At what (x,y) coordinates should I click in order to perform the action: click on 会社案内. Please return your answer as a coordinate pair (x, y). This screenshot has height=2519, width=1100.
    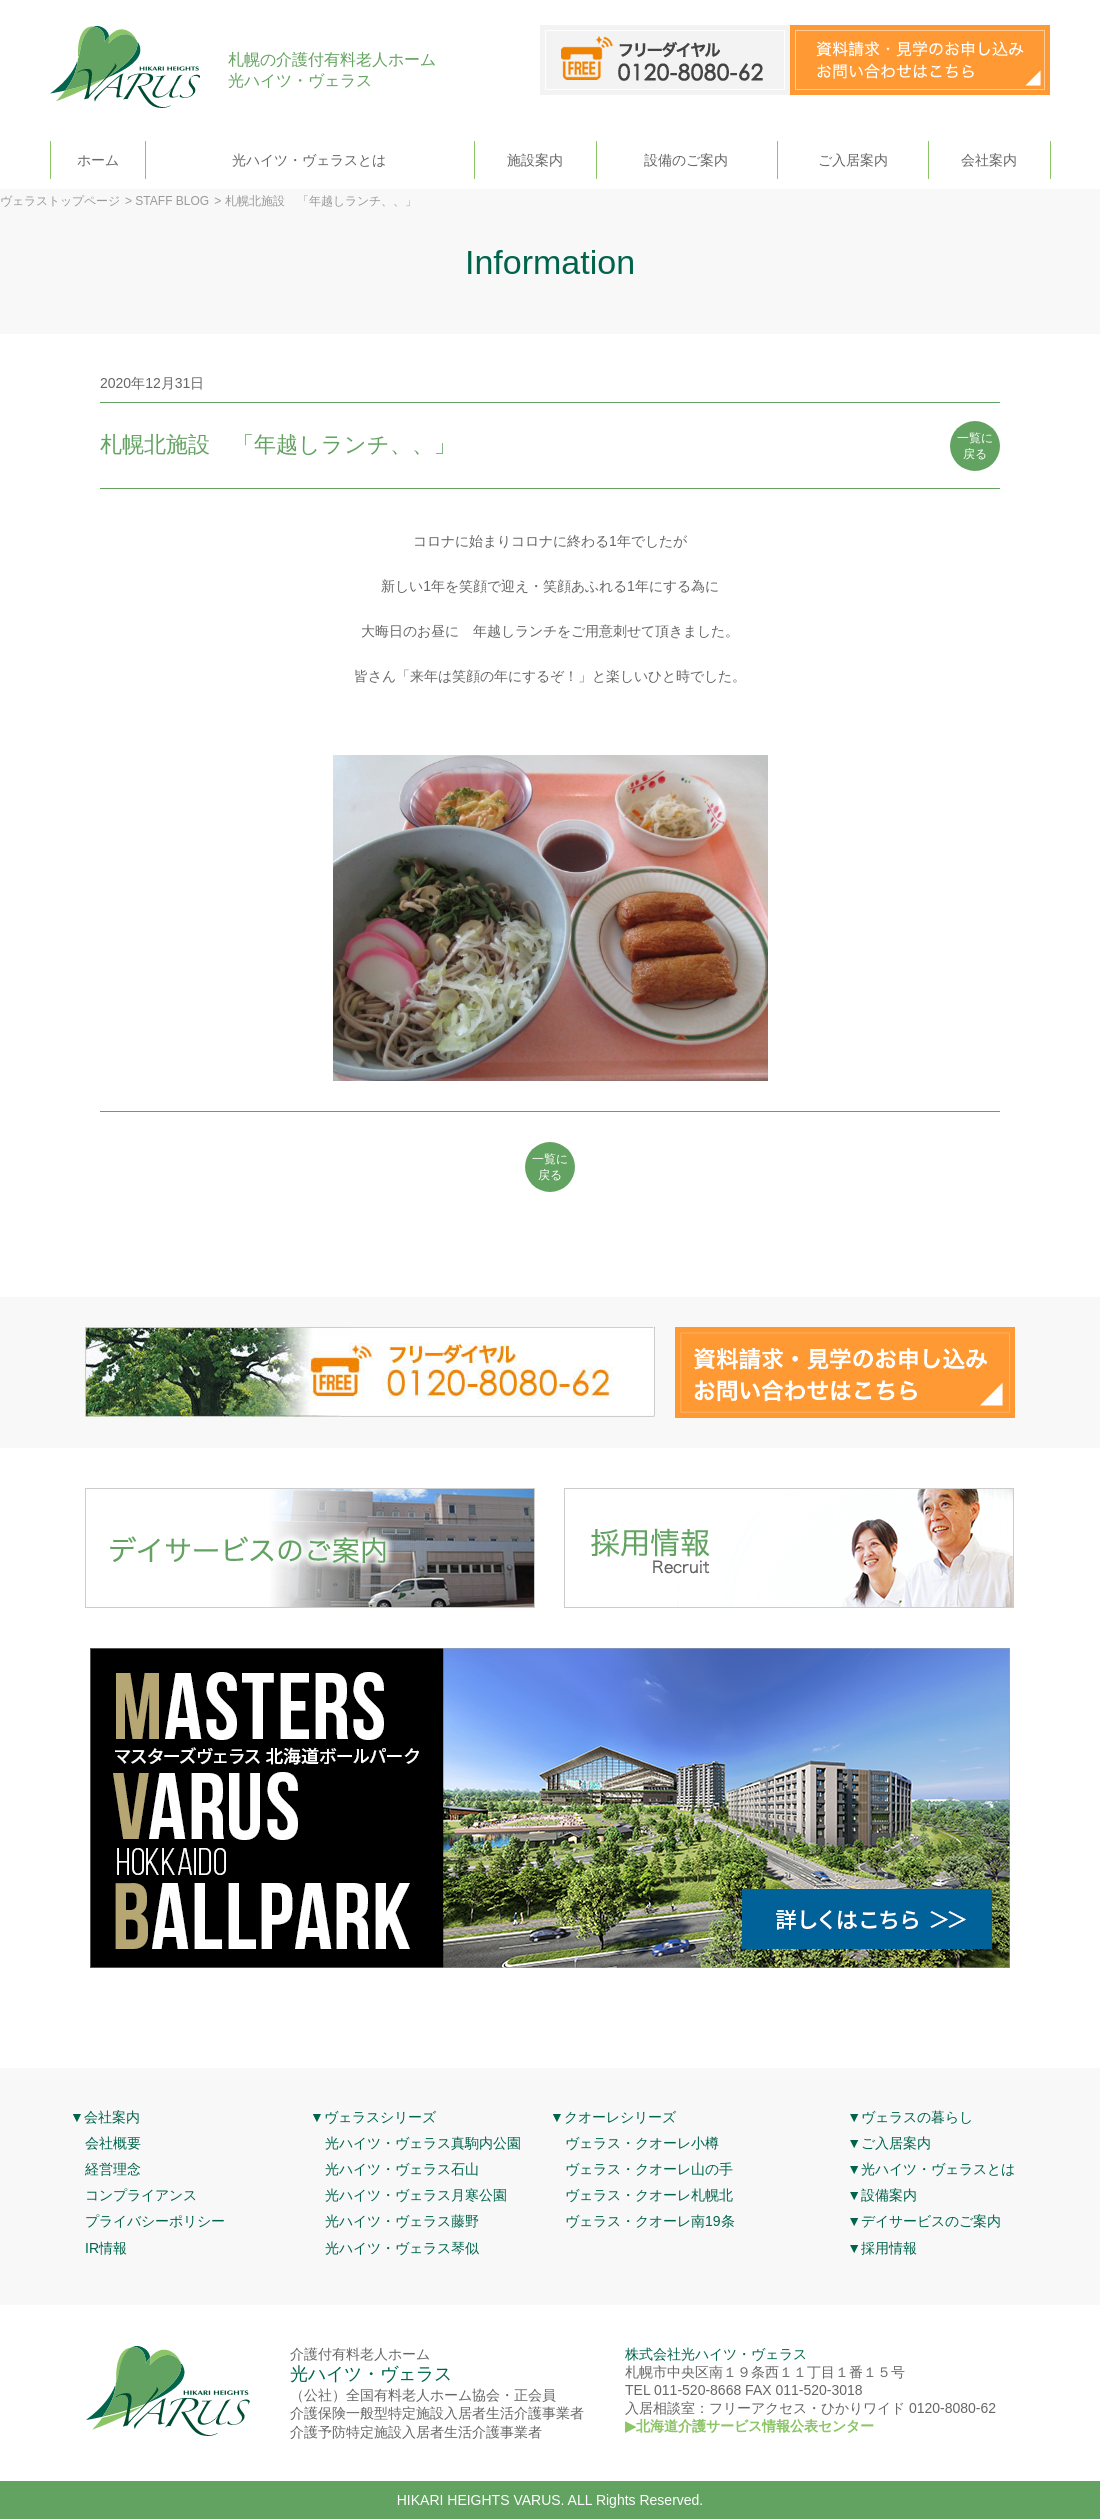
    Looking at the image, I should click on (989, 160).